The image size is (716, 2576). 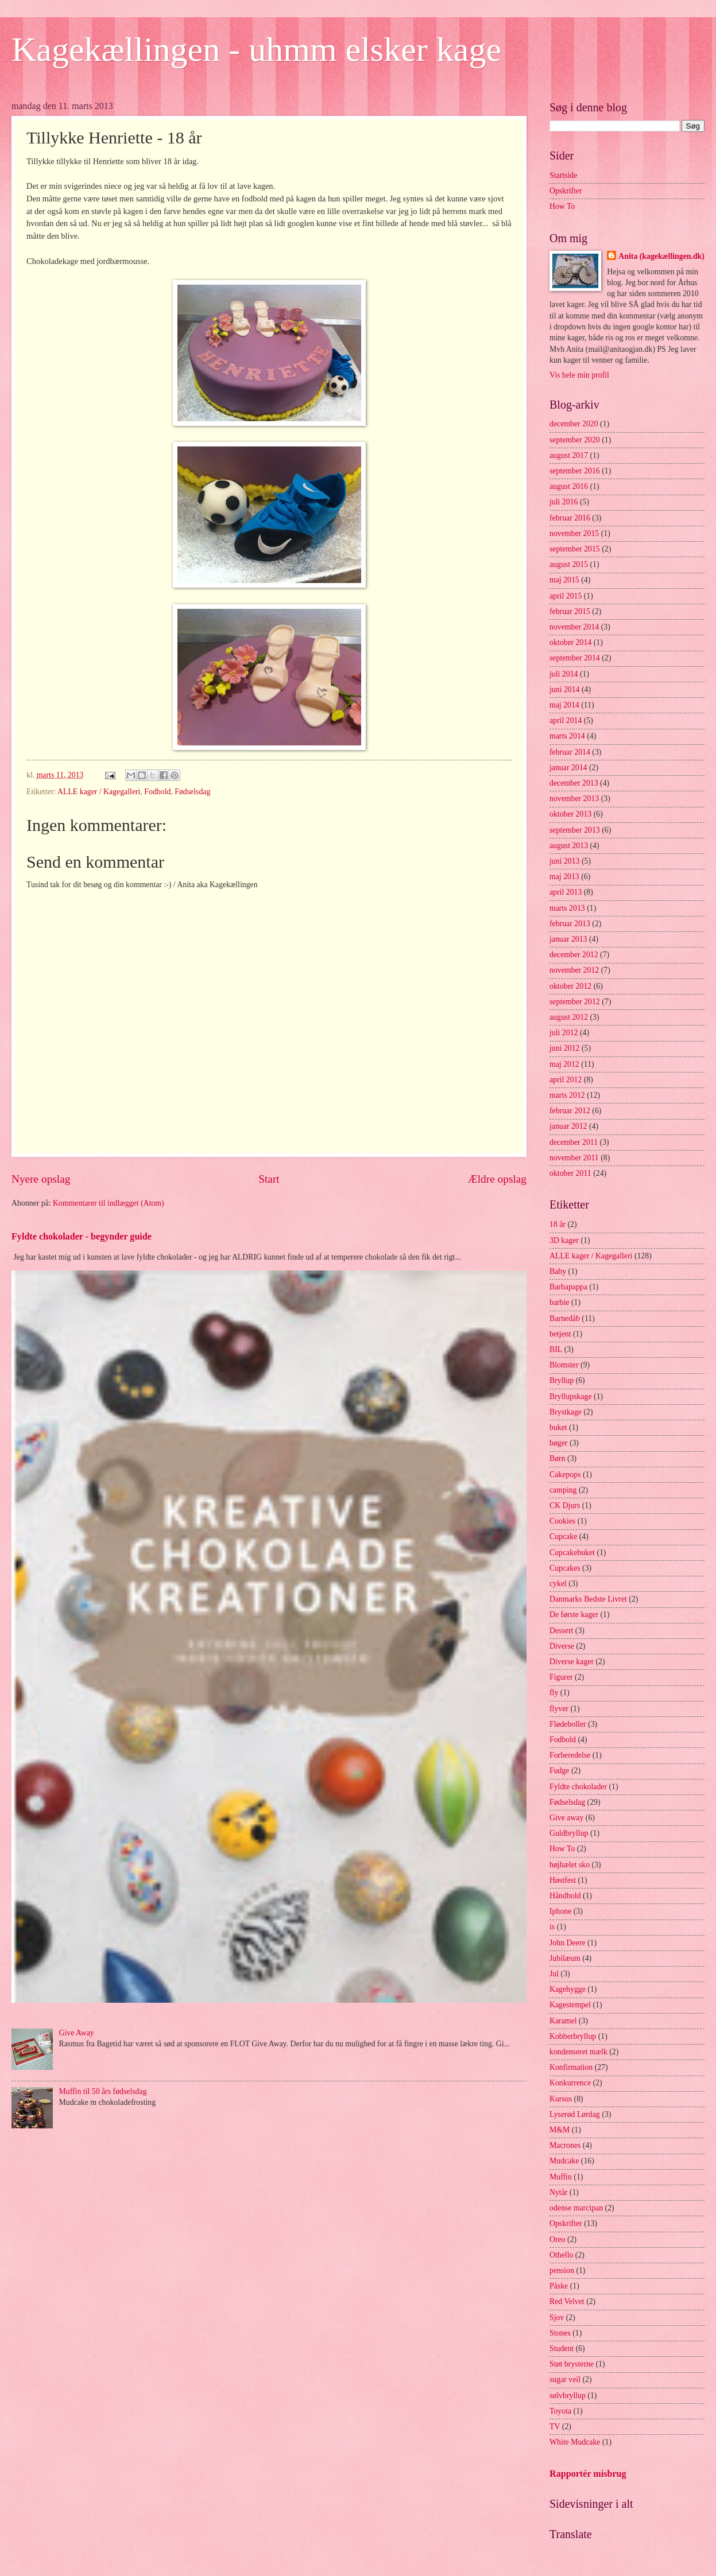 I want to click on kondenseret mælk, so click(x=578, y=2051).